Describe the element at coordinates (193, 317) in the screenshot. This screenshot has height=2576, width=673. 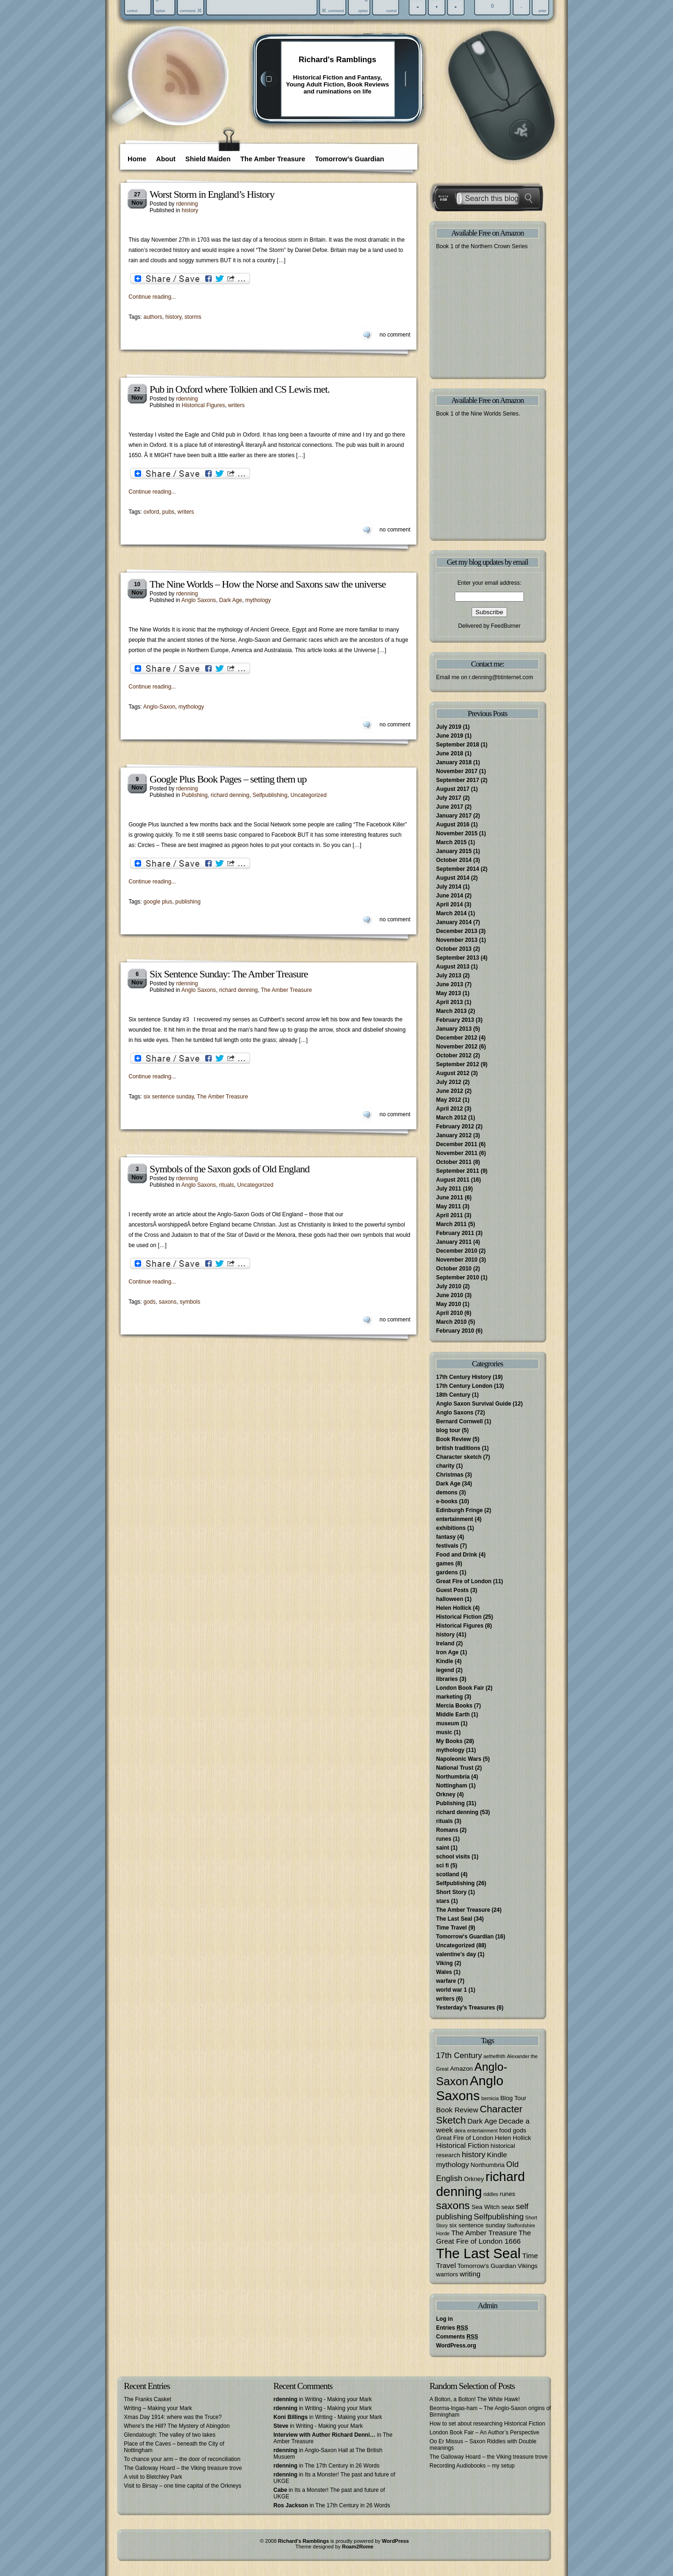
I see `storms` at that location.